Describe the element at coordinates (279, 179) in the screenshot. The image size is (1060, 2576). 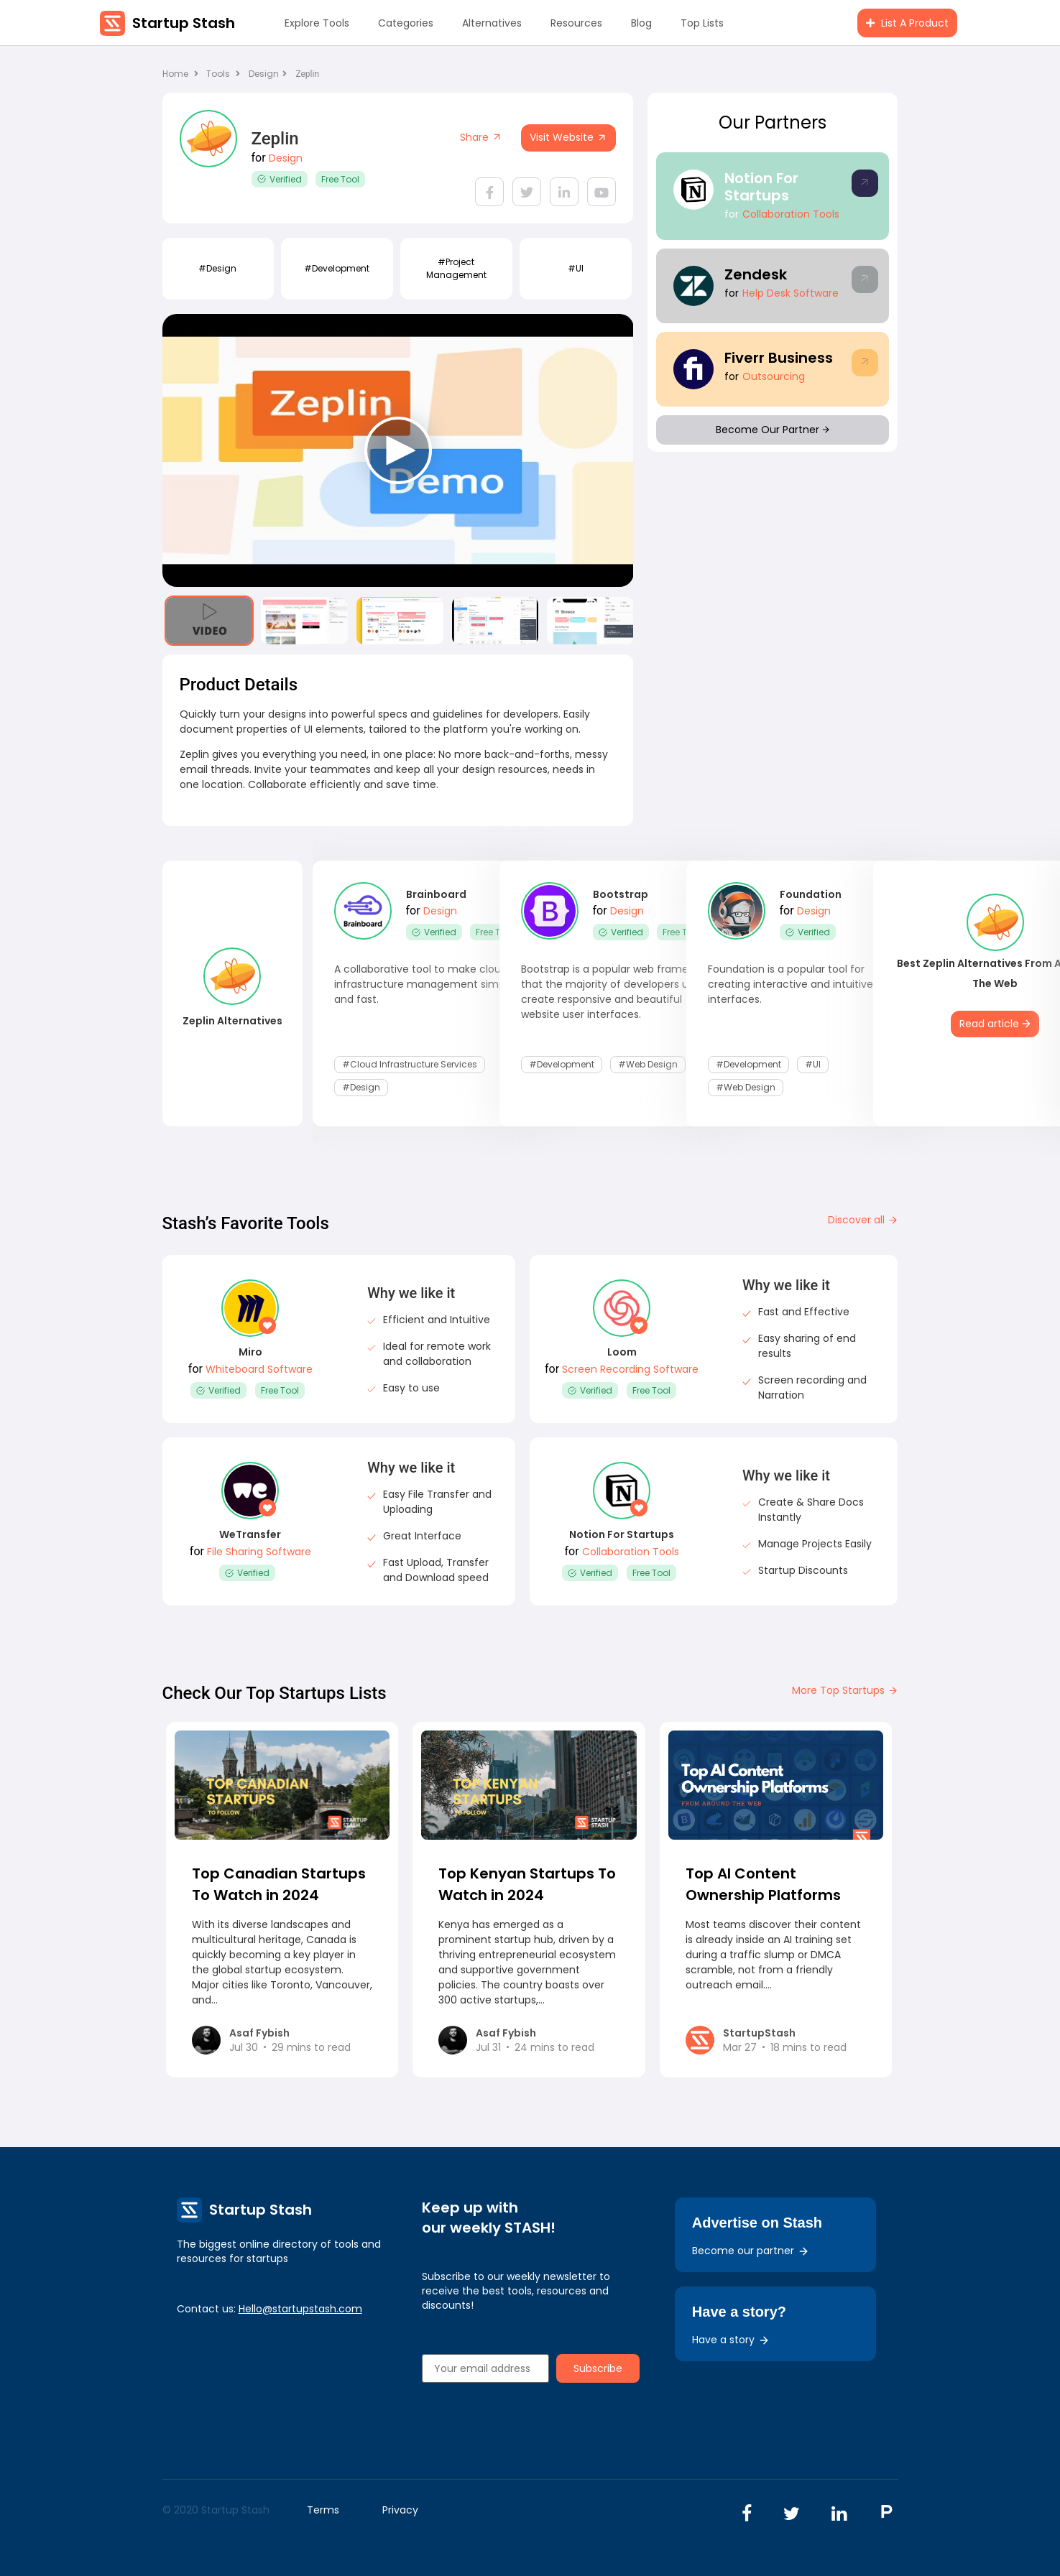
I see `Verified` at that location.